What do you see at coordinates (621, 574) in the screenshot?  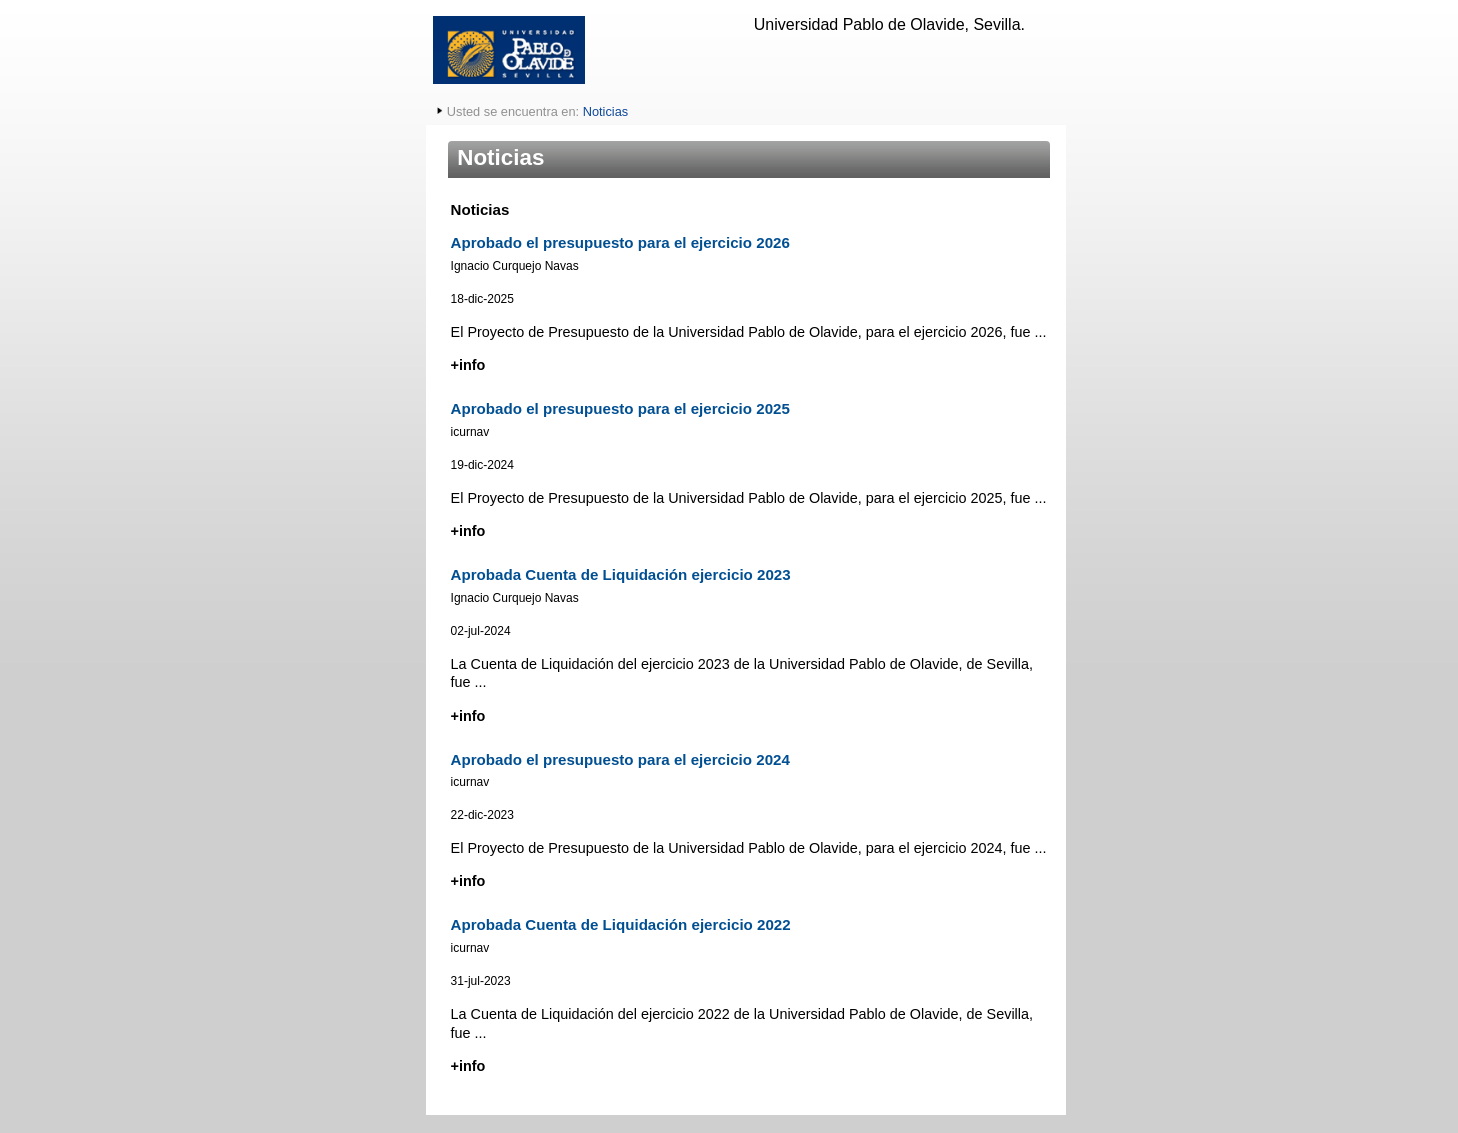 I see `Aprobada Cuenta de Liquidación ejercicio 2023` at bounding box center [621, 574].